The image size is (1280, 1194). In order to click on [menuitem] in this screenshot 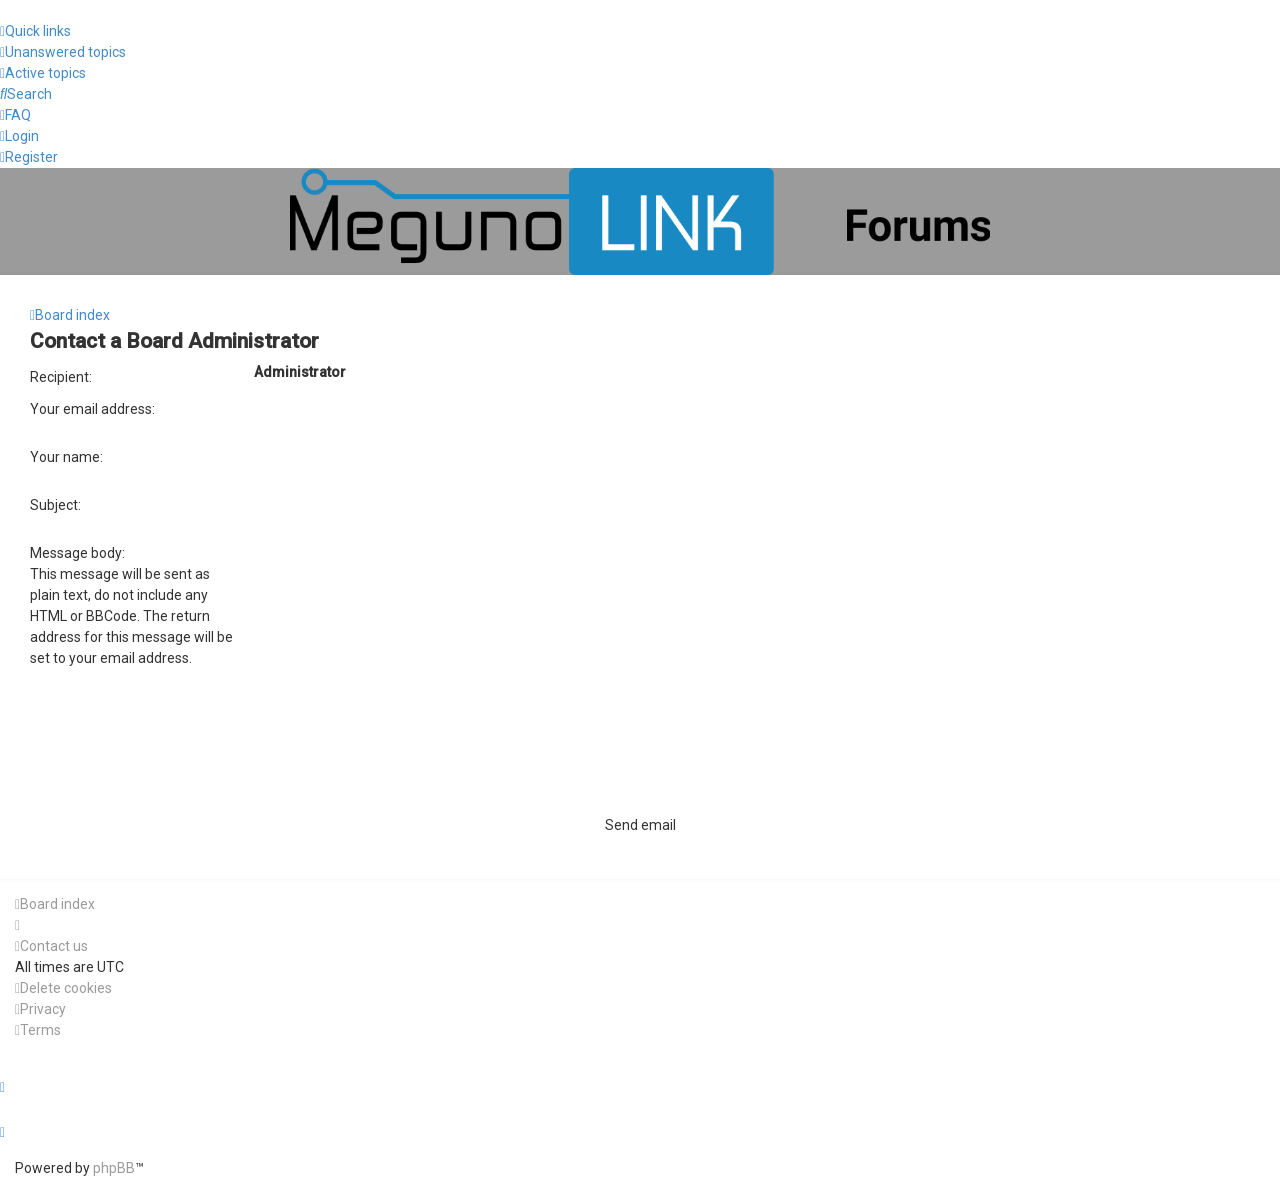, I will do `click(63, 52)`.